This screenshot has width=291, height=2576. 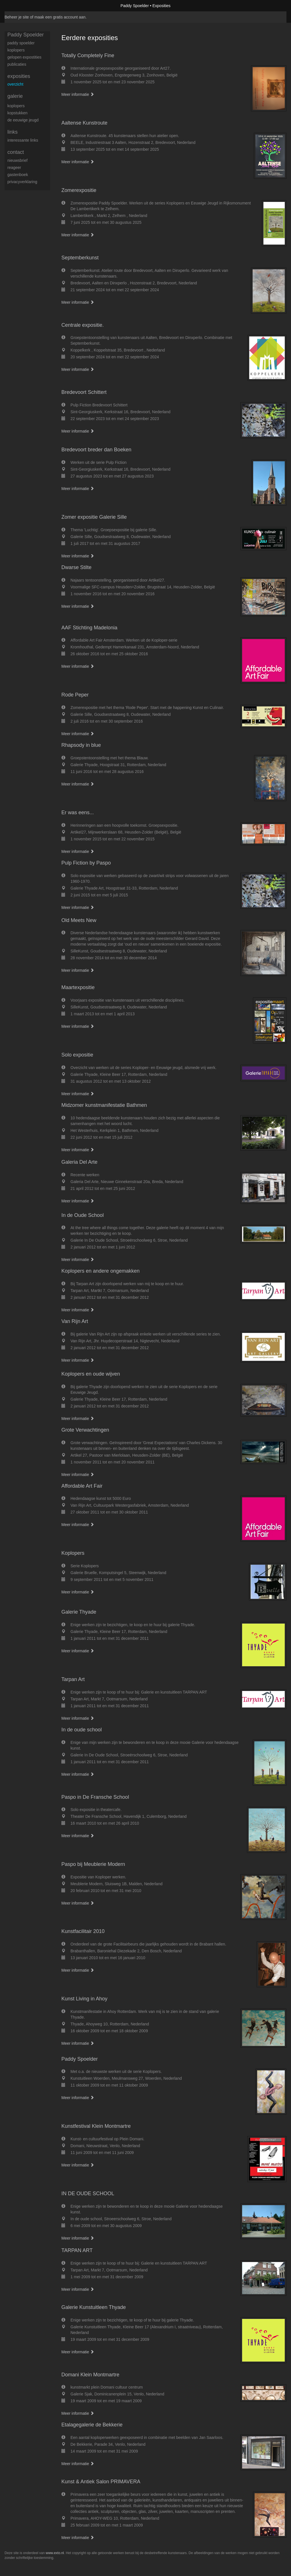 I want to click on Kunst & Antiek Salon PRIMAVERA, so click(x=100, y=2481).